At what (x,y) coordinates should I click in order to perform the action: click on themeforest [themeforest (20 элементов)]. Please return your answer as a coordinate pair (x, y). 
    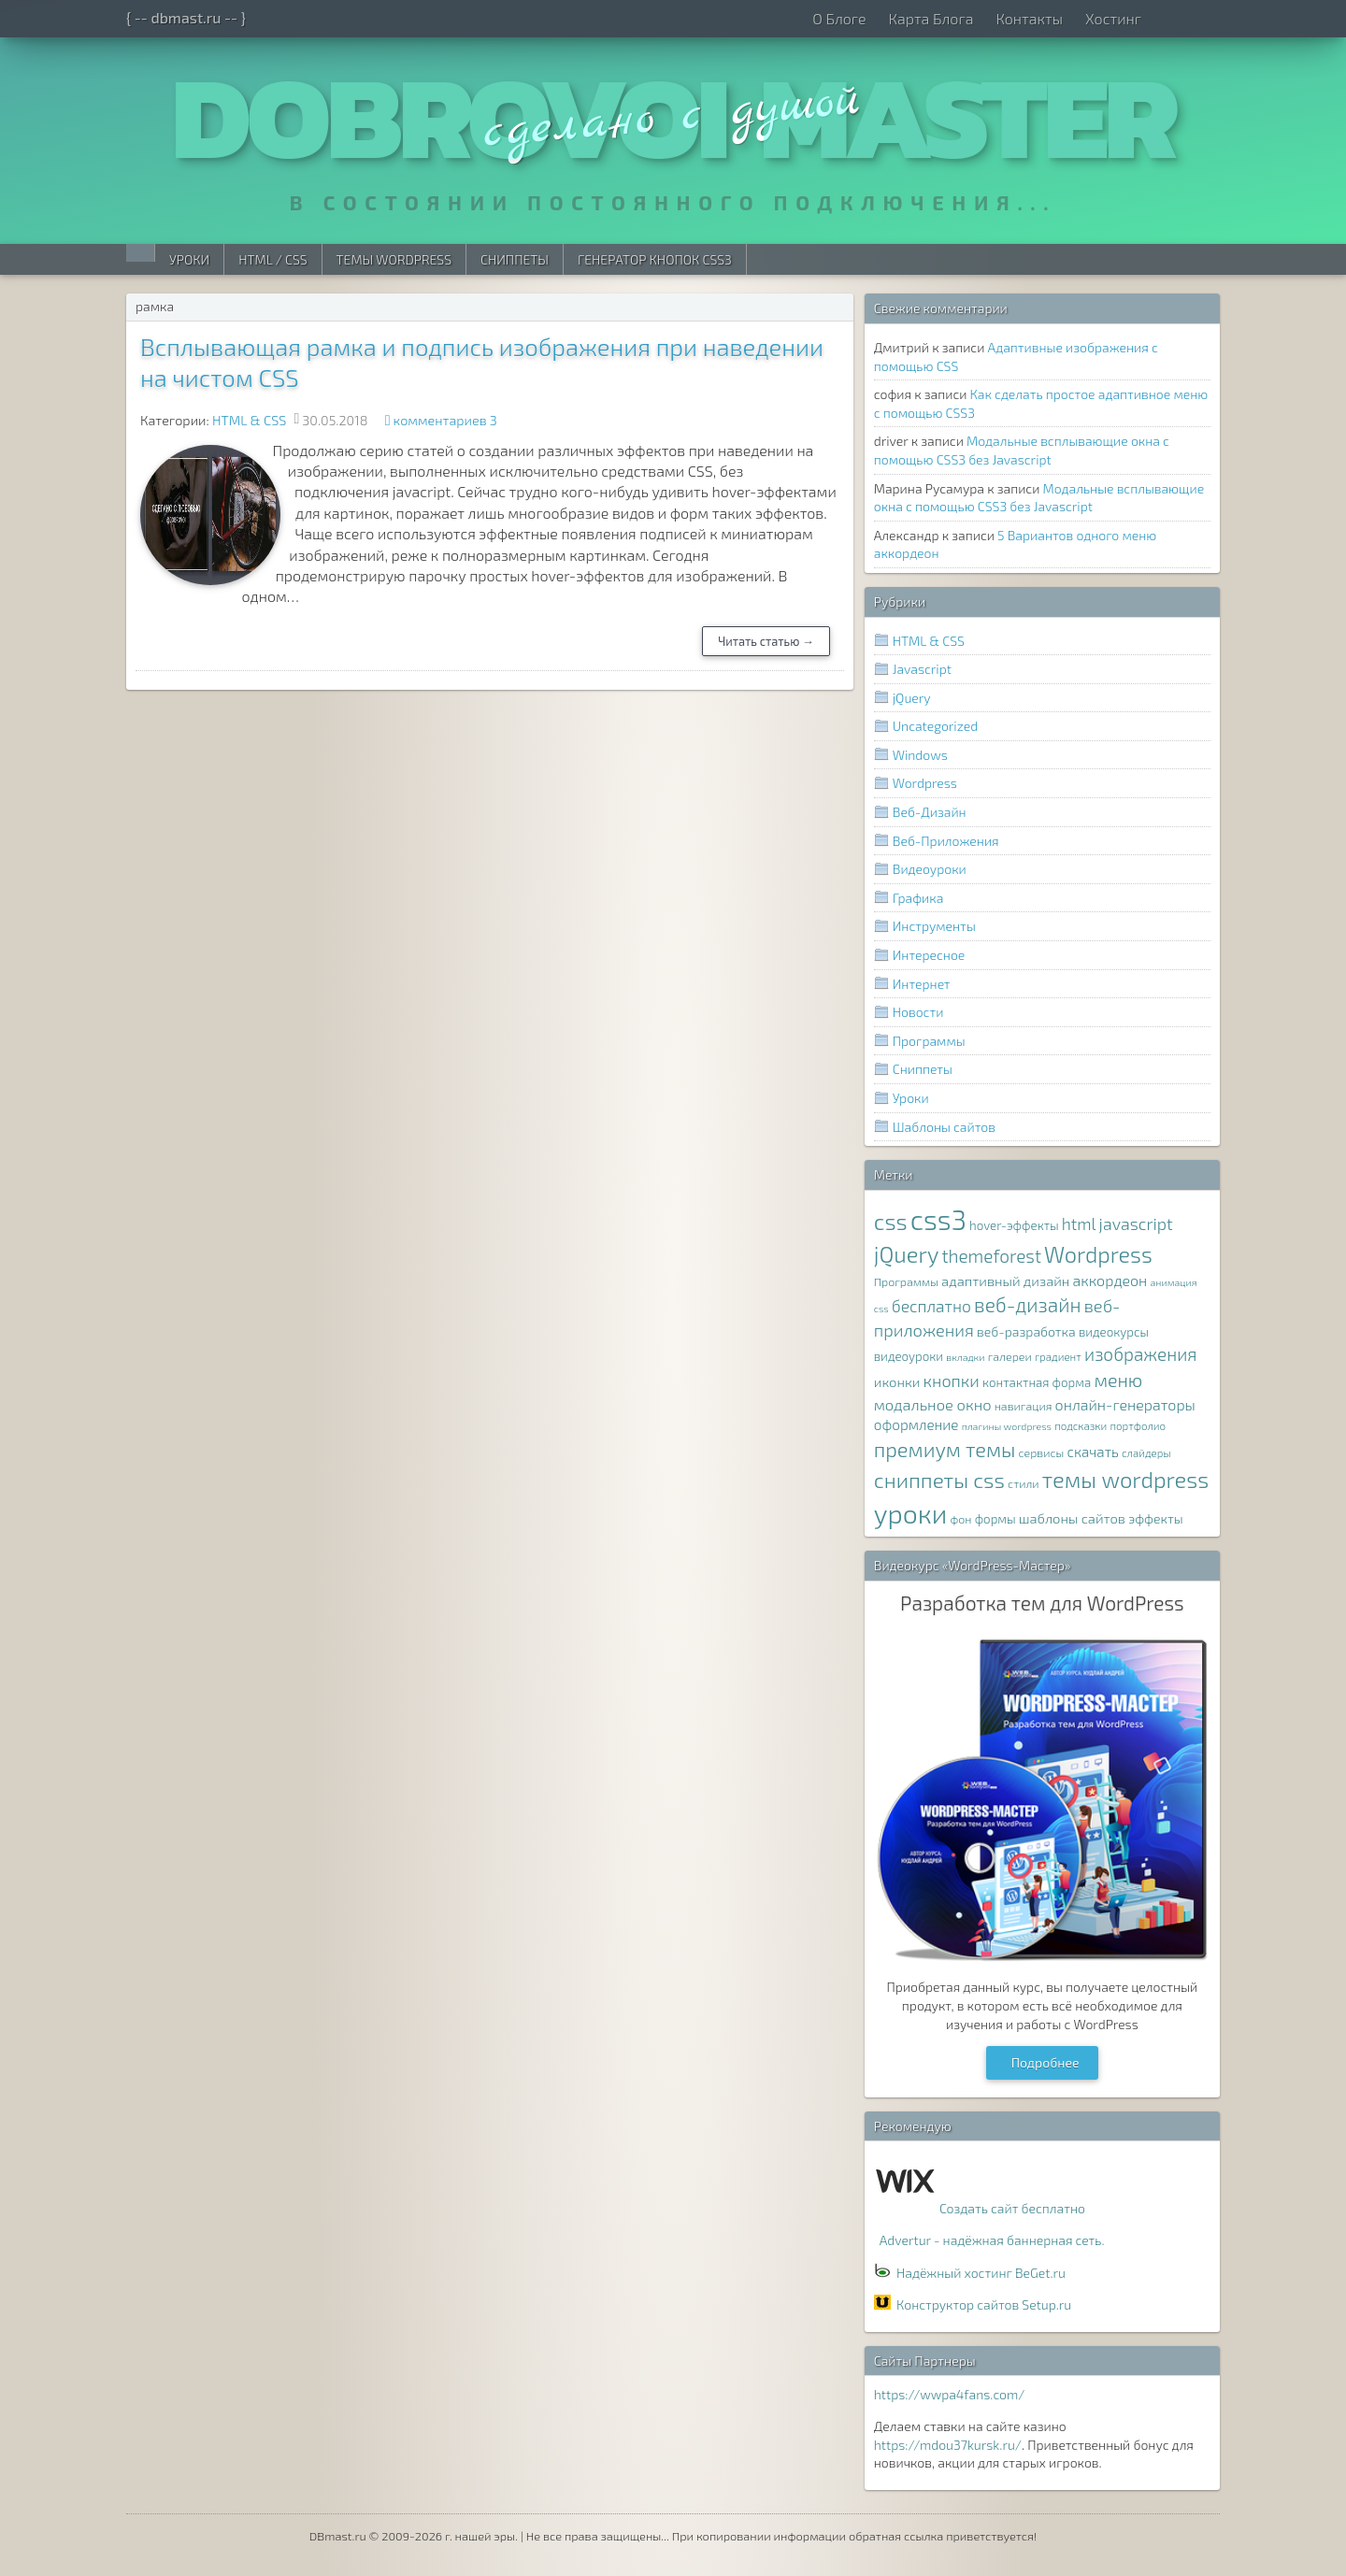
    Looking at the image, I should click on (990, 1256).